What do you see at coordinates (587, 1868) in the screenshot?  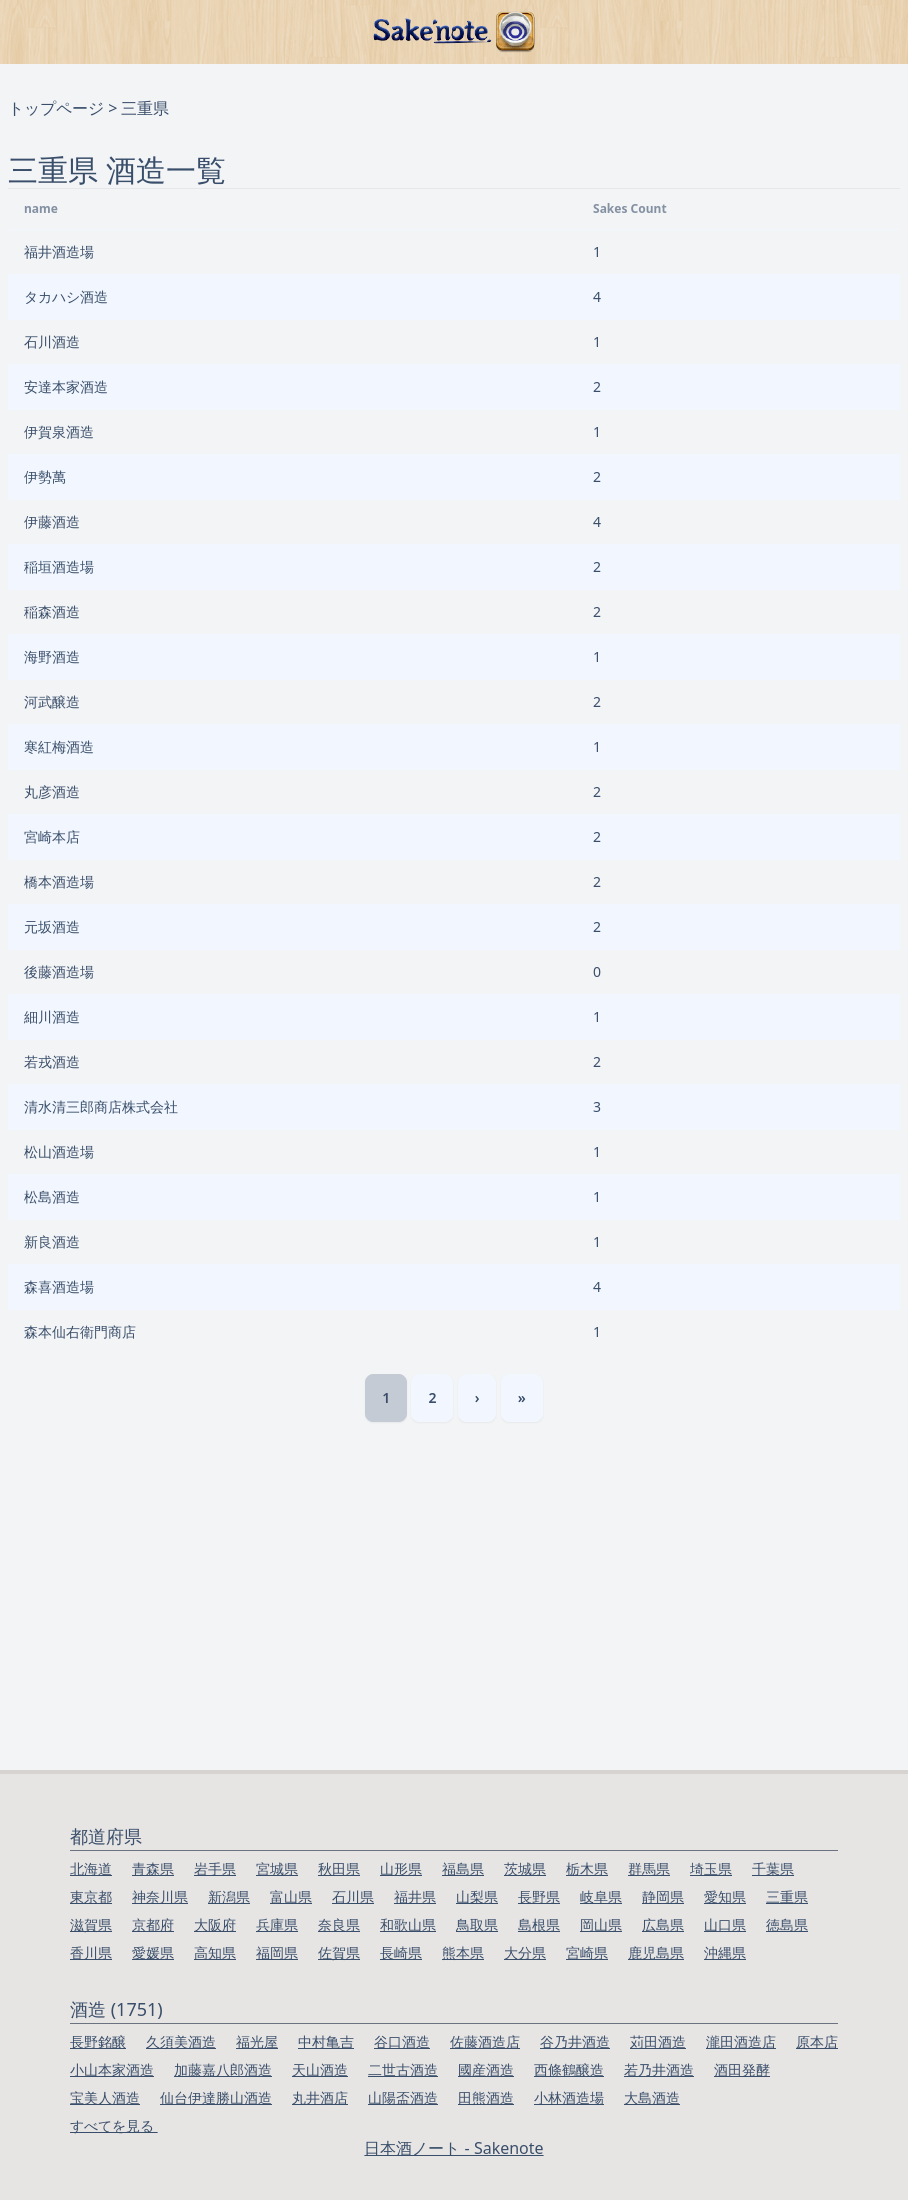 I see `栃木県` at bounding box center [587, 1868].